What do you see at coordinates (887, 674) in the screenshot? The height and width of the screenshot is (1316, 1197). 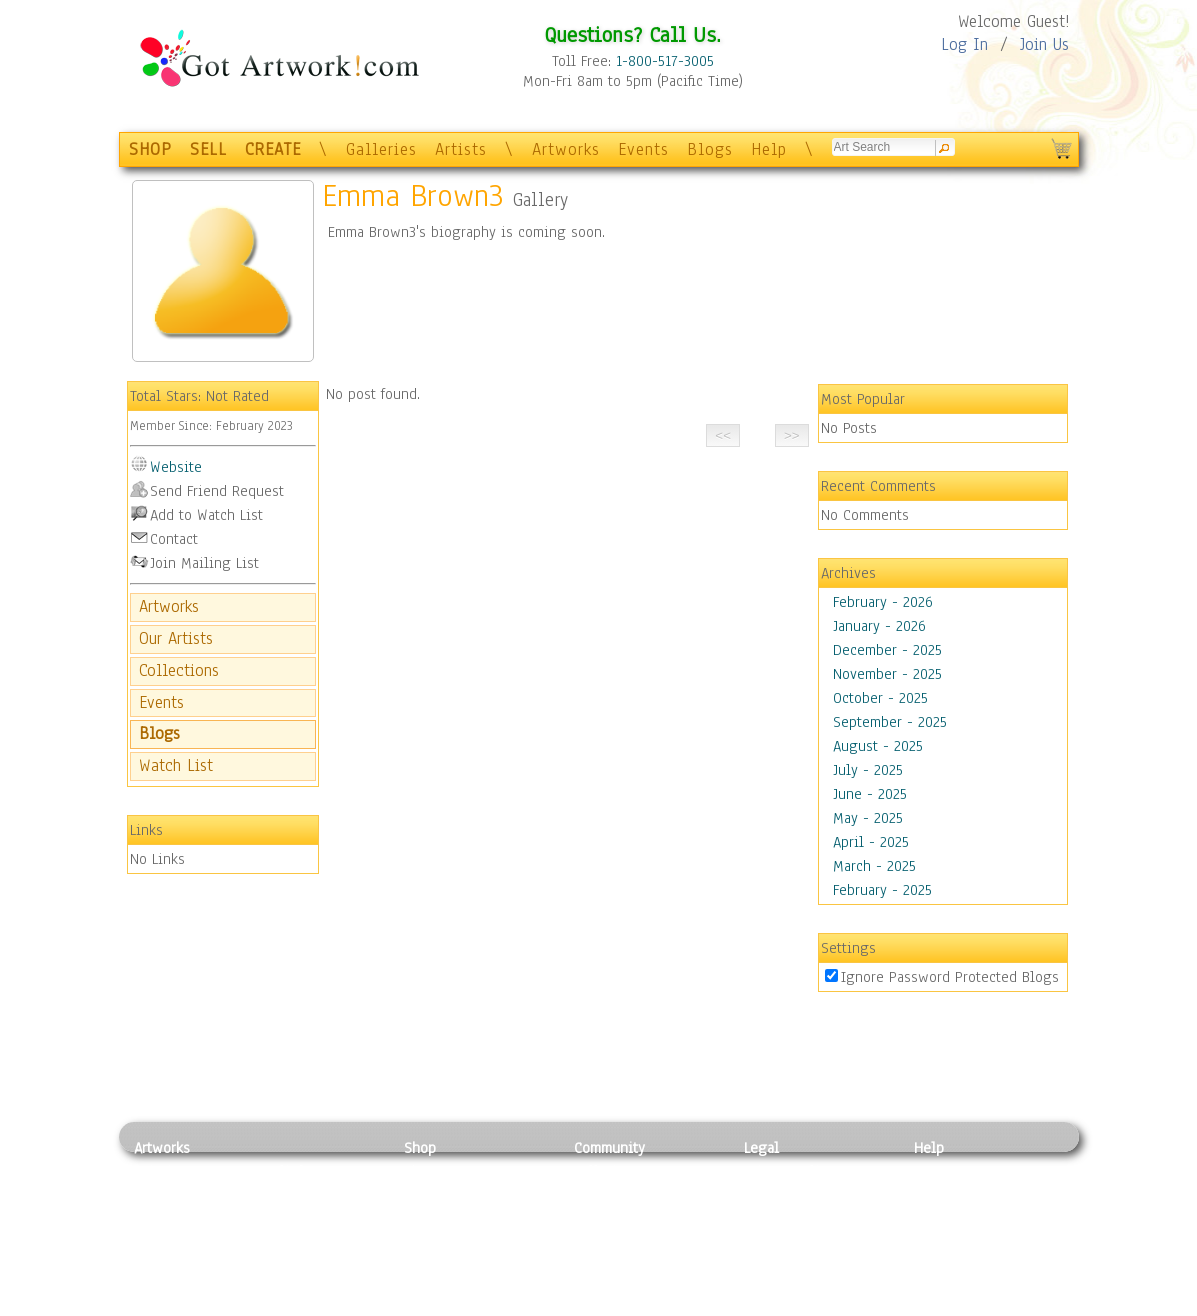 I see `November - 2025` at bounding box center [887, 674].